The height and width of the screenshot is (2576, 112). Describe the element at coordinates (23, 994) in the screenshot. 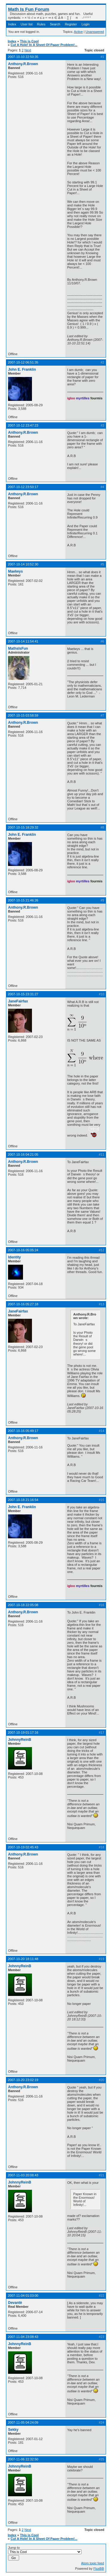

I see `2007-10-15 23:31:27` at that location.